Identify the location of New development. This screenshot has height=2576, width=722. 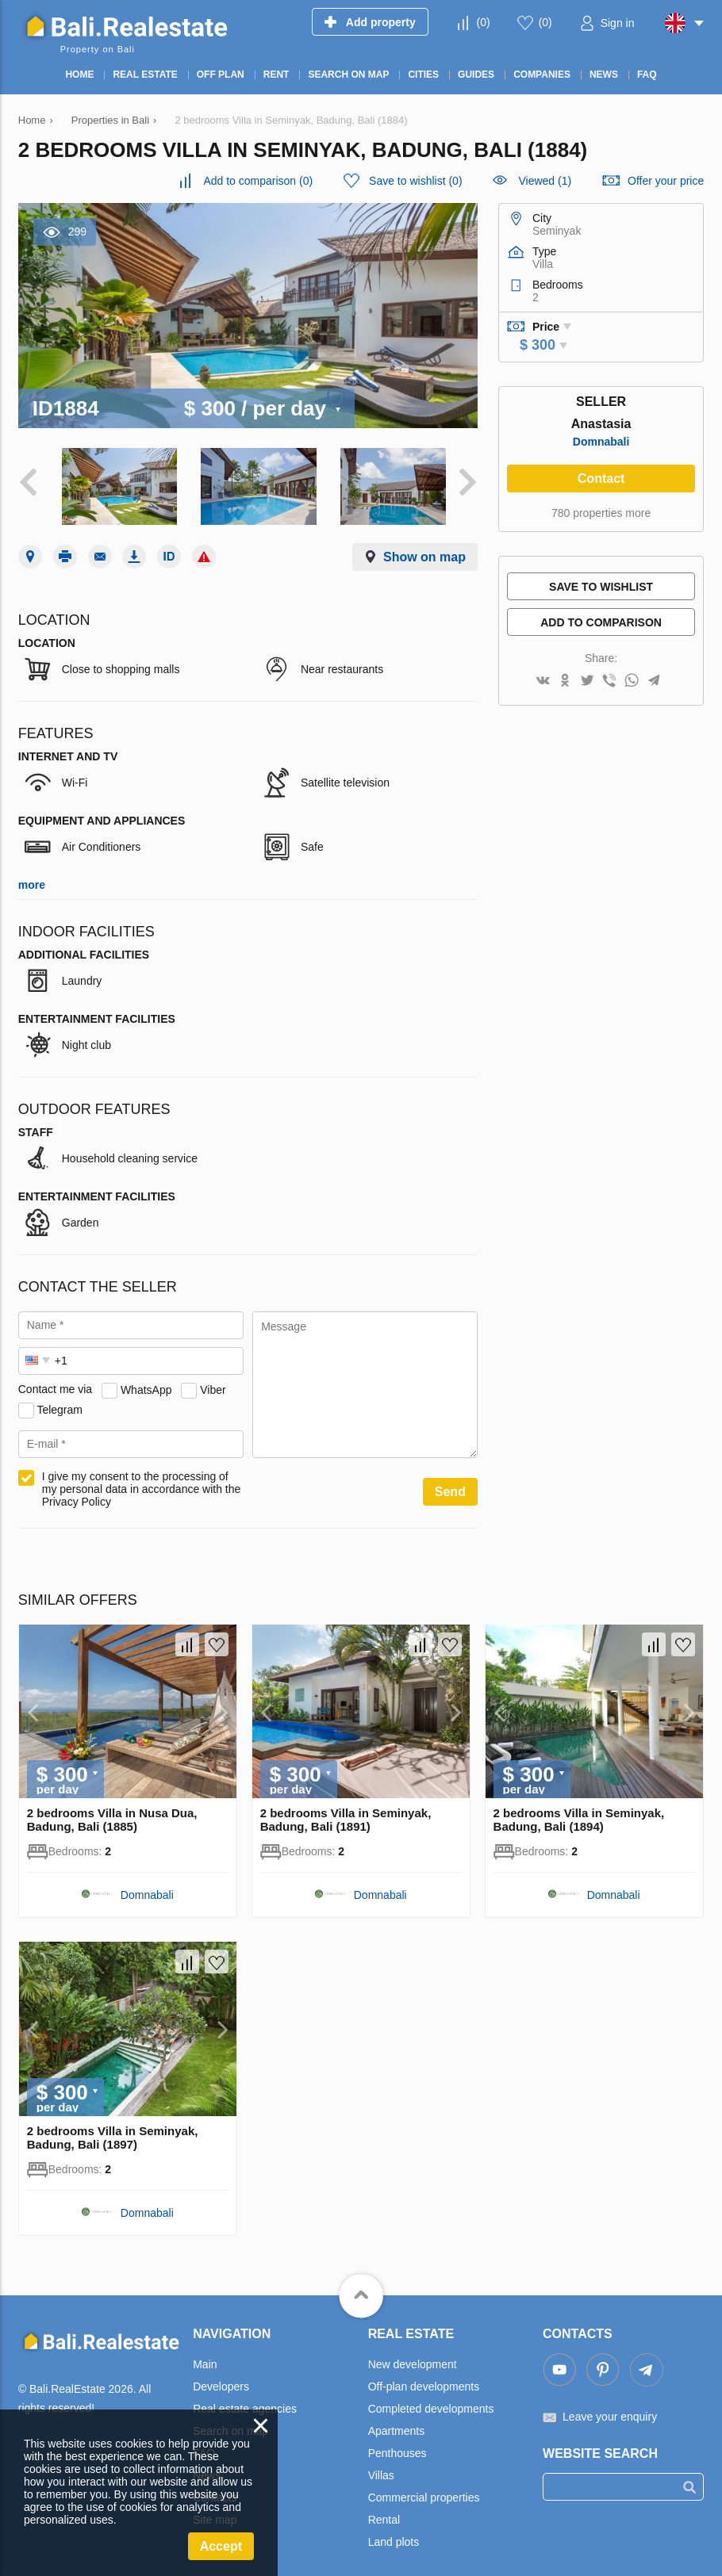
(412, 2359).